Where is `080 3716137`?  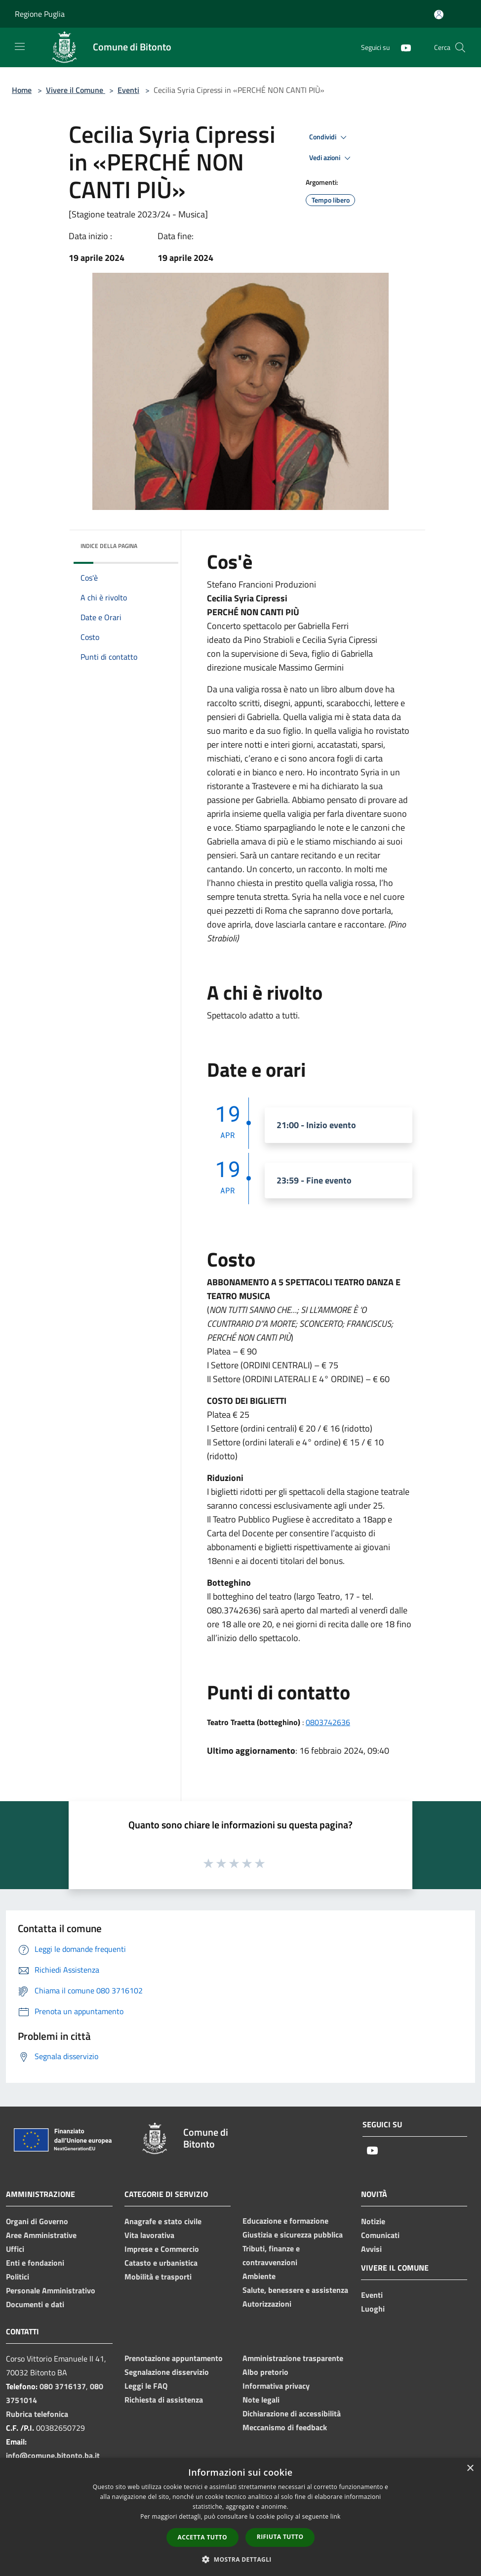 080 3716137 is located at coordinates (63, 2386).